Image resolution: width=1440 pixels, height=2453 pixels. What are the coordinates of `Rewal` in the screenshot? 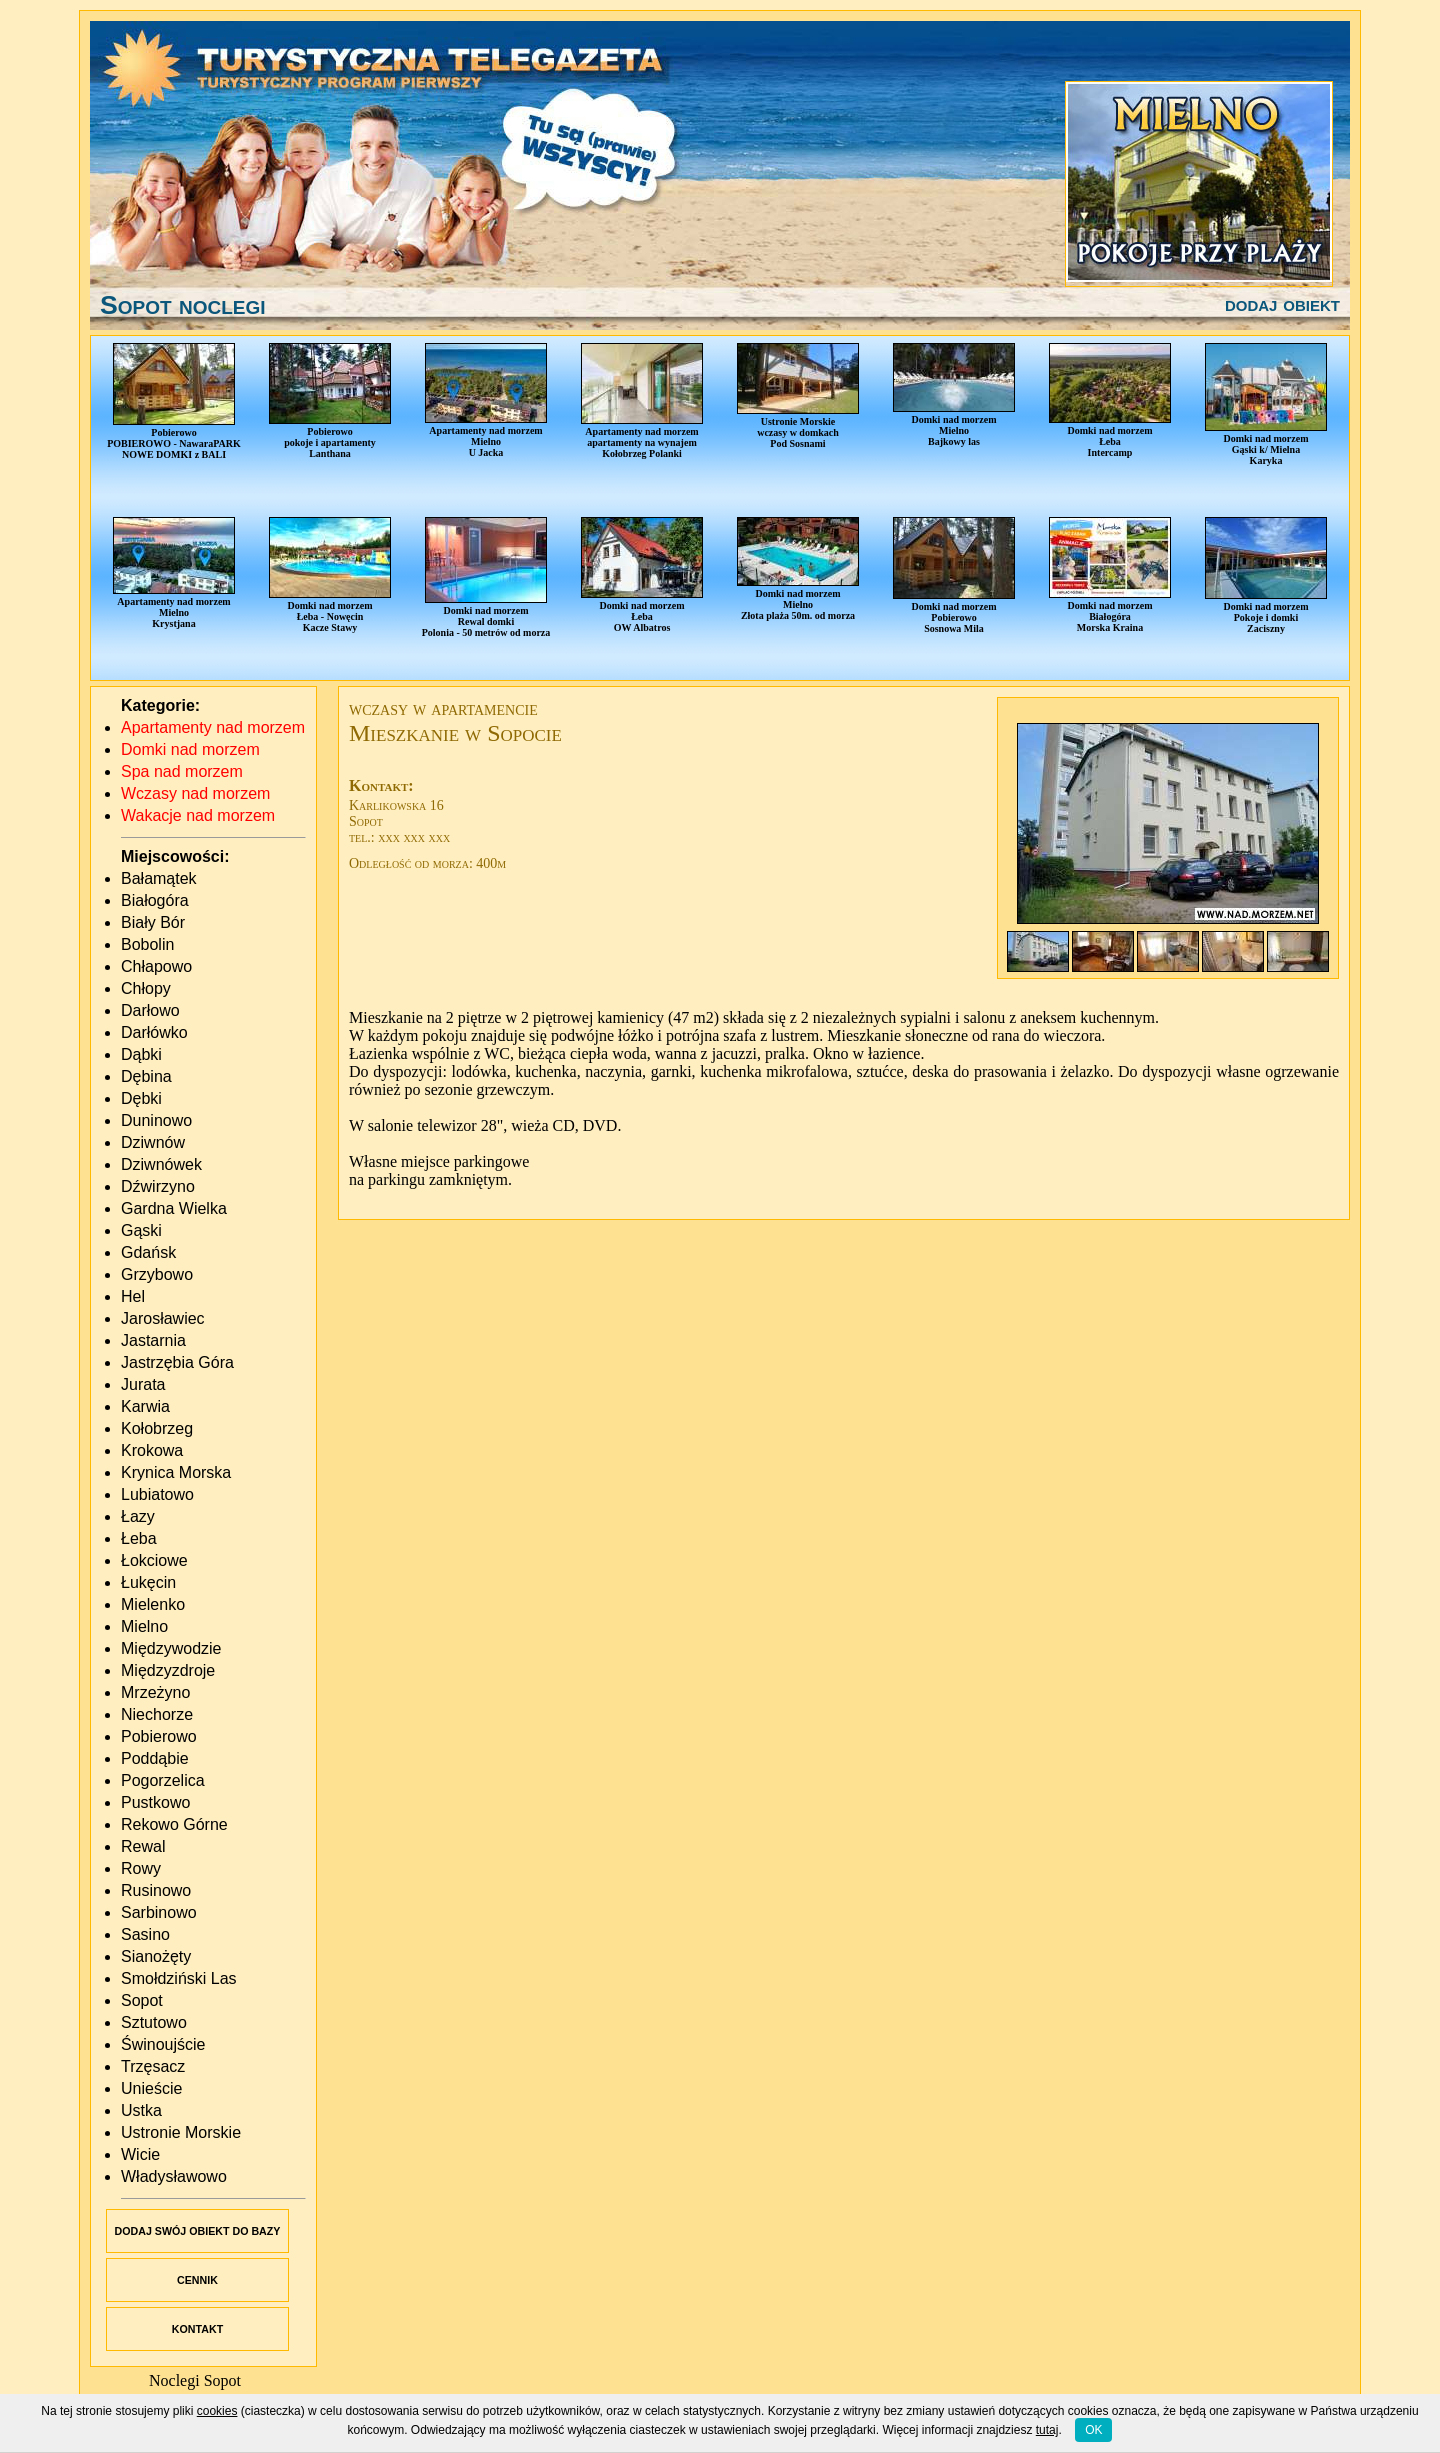 It's located at (143, 1846).